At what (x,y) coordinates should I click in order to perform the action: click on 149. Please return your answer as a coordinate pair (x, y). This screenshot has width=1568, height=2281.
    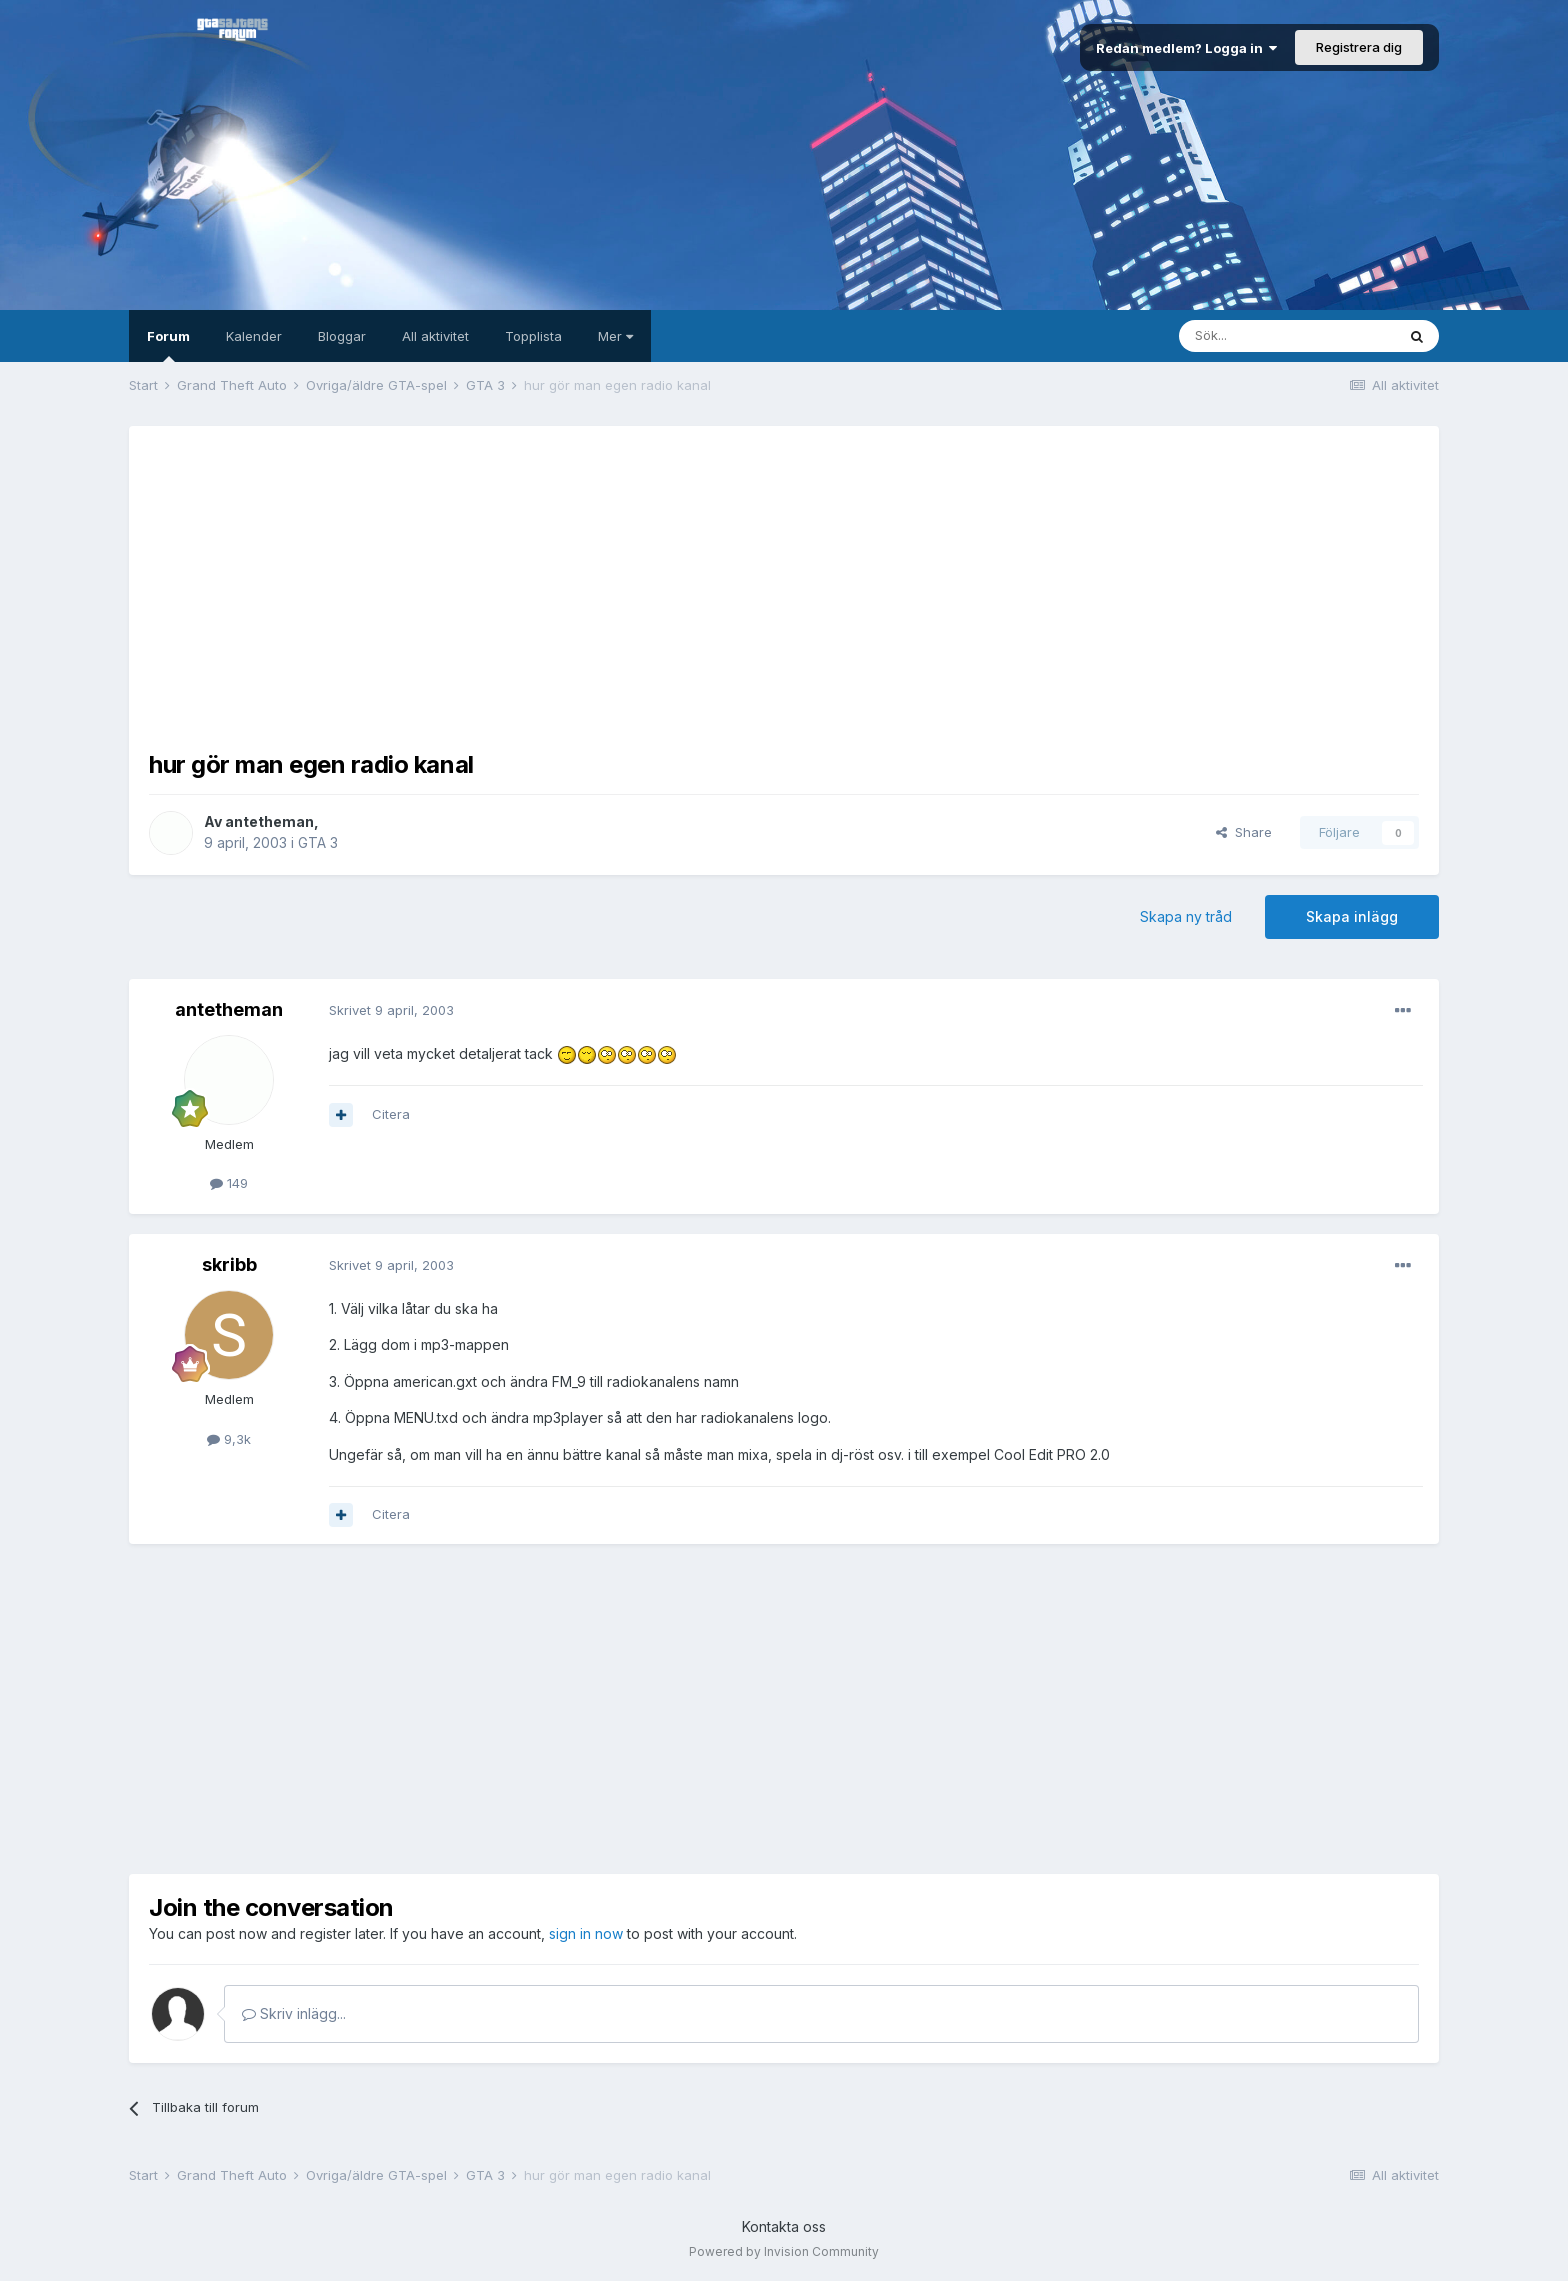
    Looking at the image, I should click on (229, 1183).